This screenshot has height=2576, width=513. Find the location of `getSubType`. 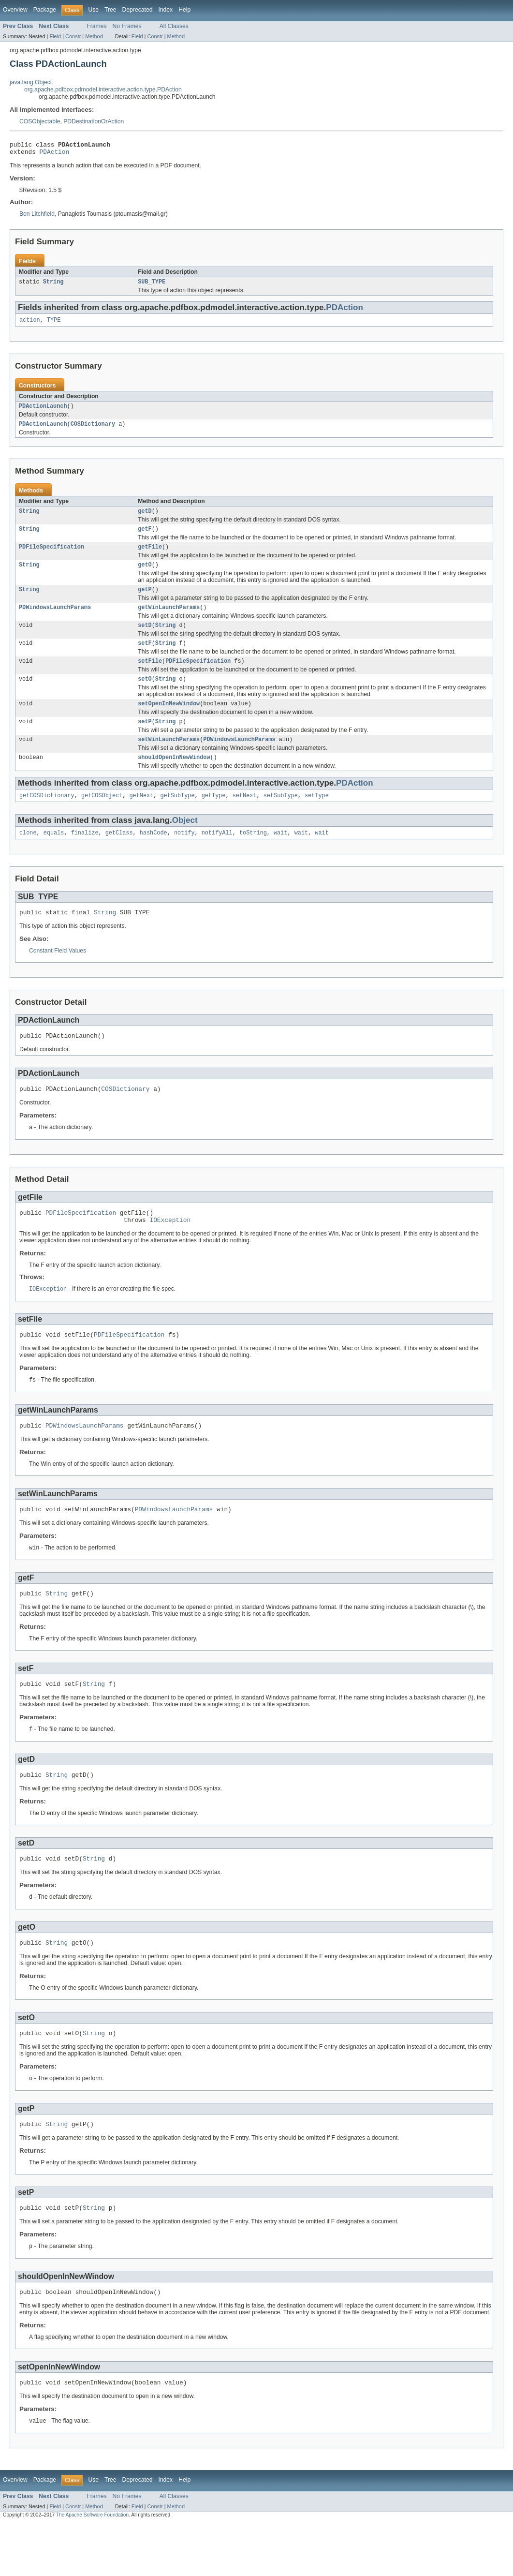

getSubType is located at coordinates (177, 816).